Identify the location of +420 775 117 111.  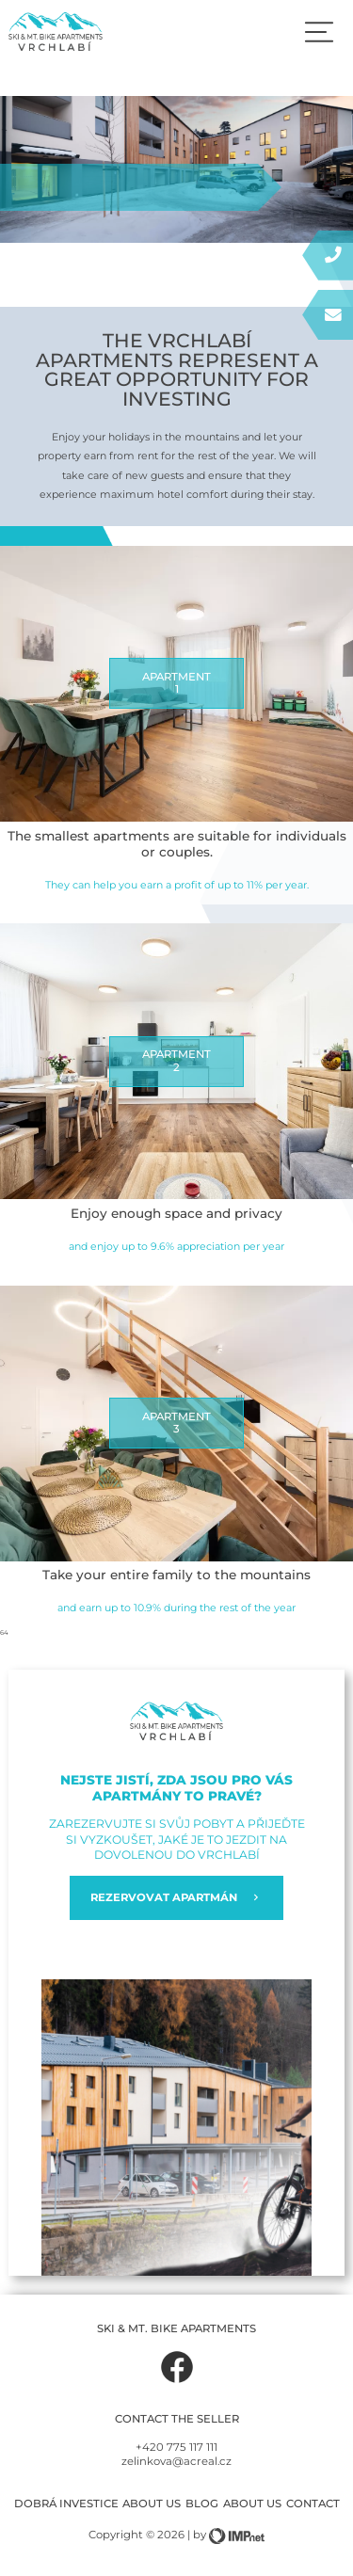
(176, 2447).